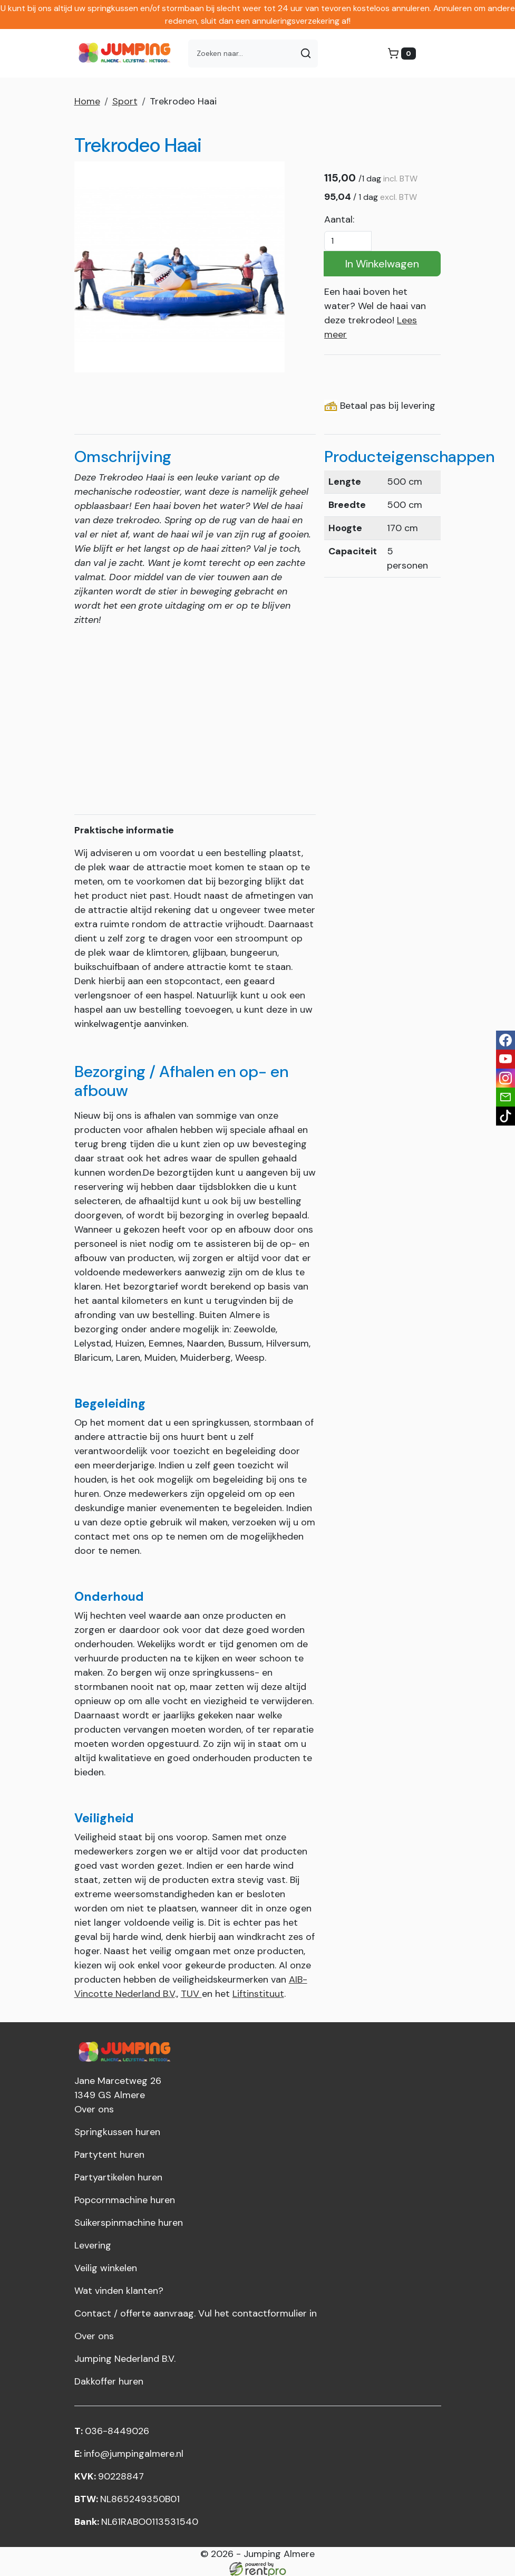 The width and height of the screenshot is (515, 2576). I want to click on In Winkelwagen, so click(382, 264).